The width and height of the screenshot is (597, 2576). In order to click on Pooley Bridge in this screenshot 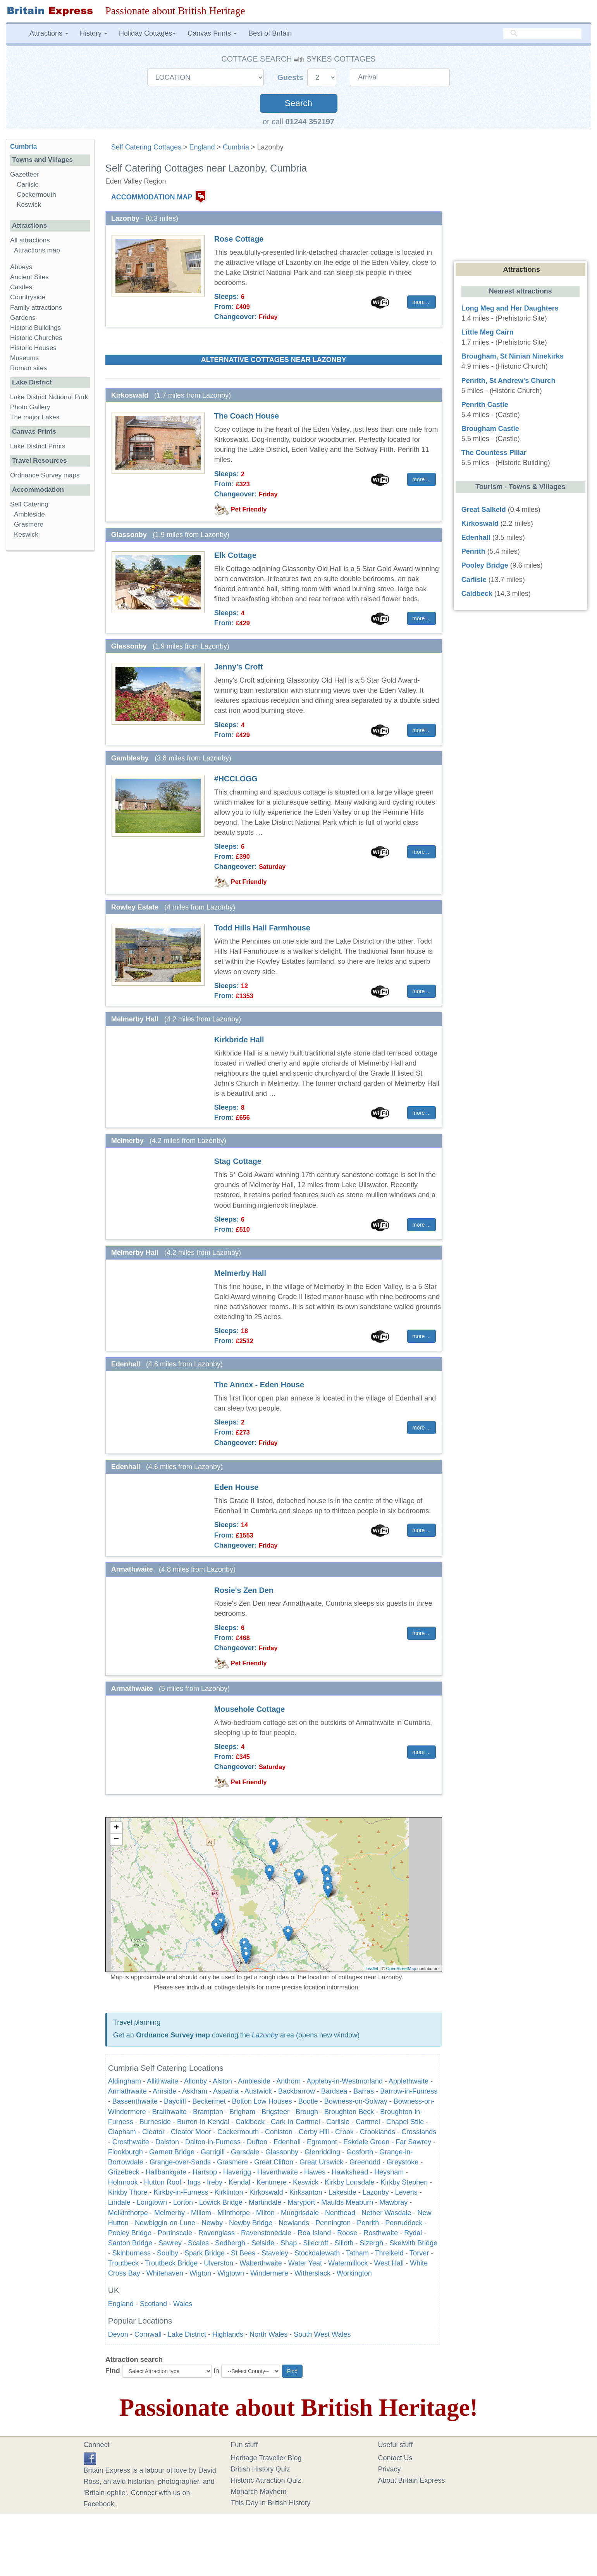, I will do `click(129, 2233)`.